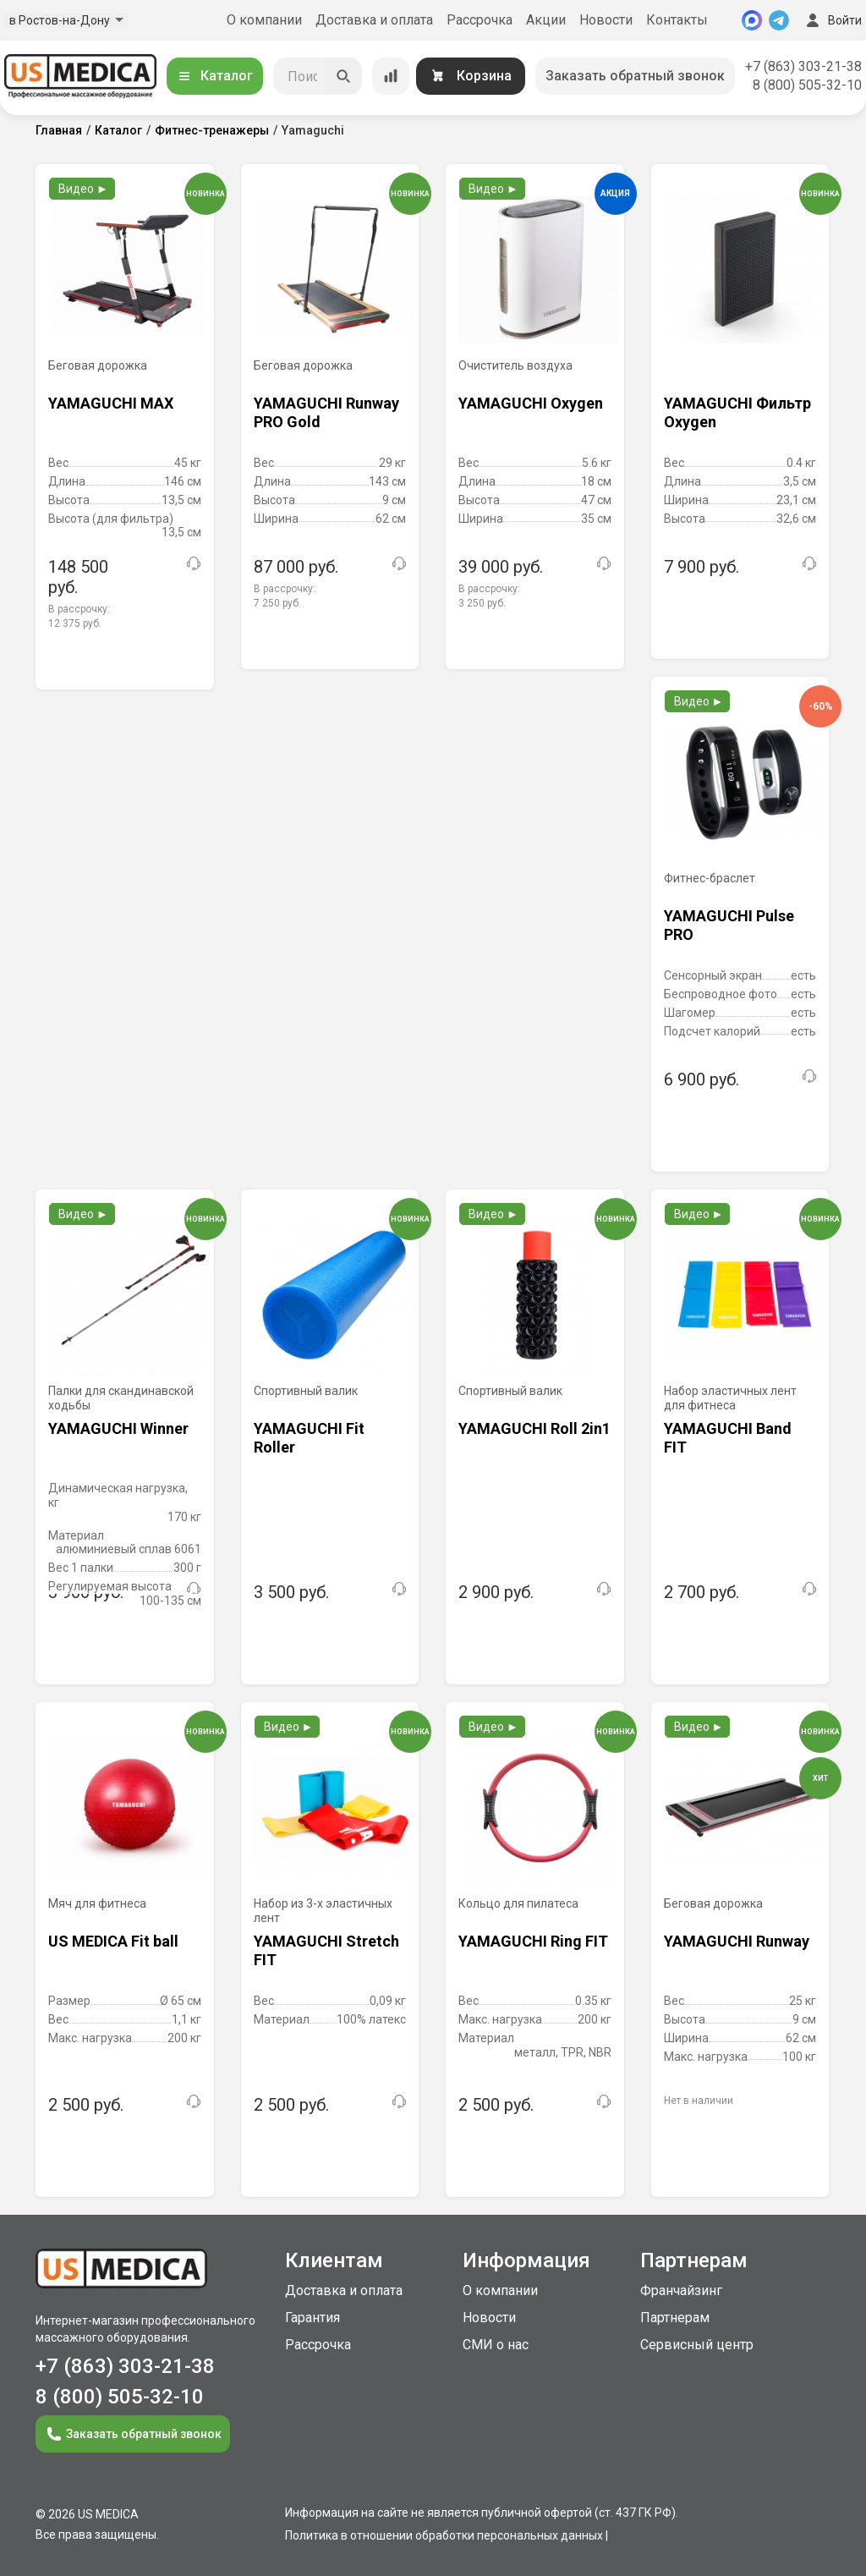 This screenshot has width=866, height=2576. I want to click on Доставка и оплата, so click(374, 20).